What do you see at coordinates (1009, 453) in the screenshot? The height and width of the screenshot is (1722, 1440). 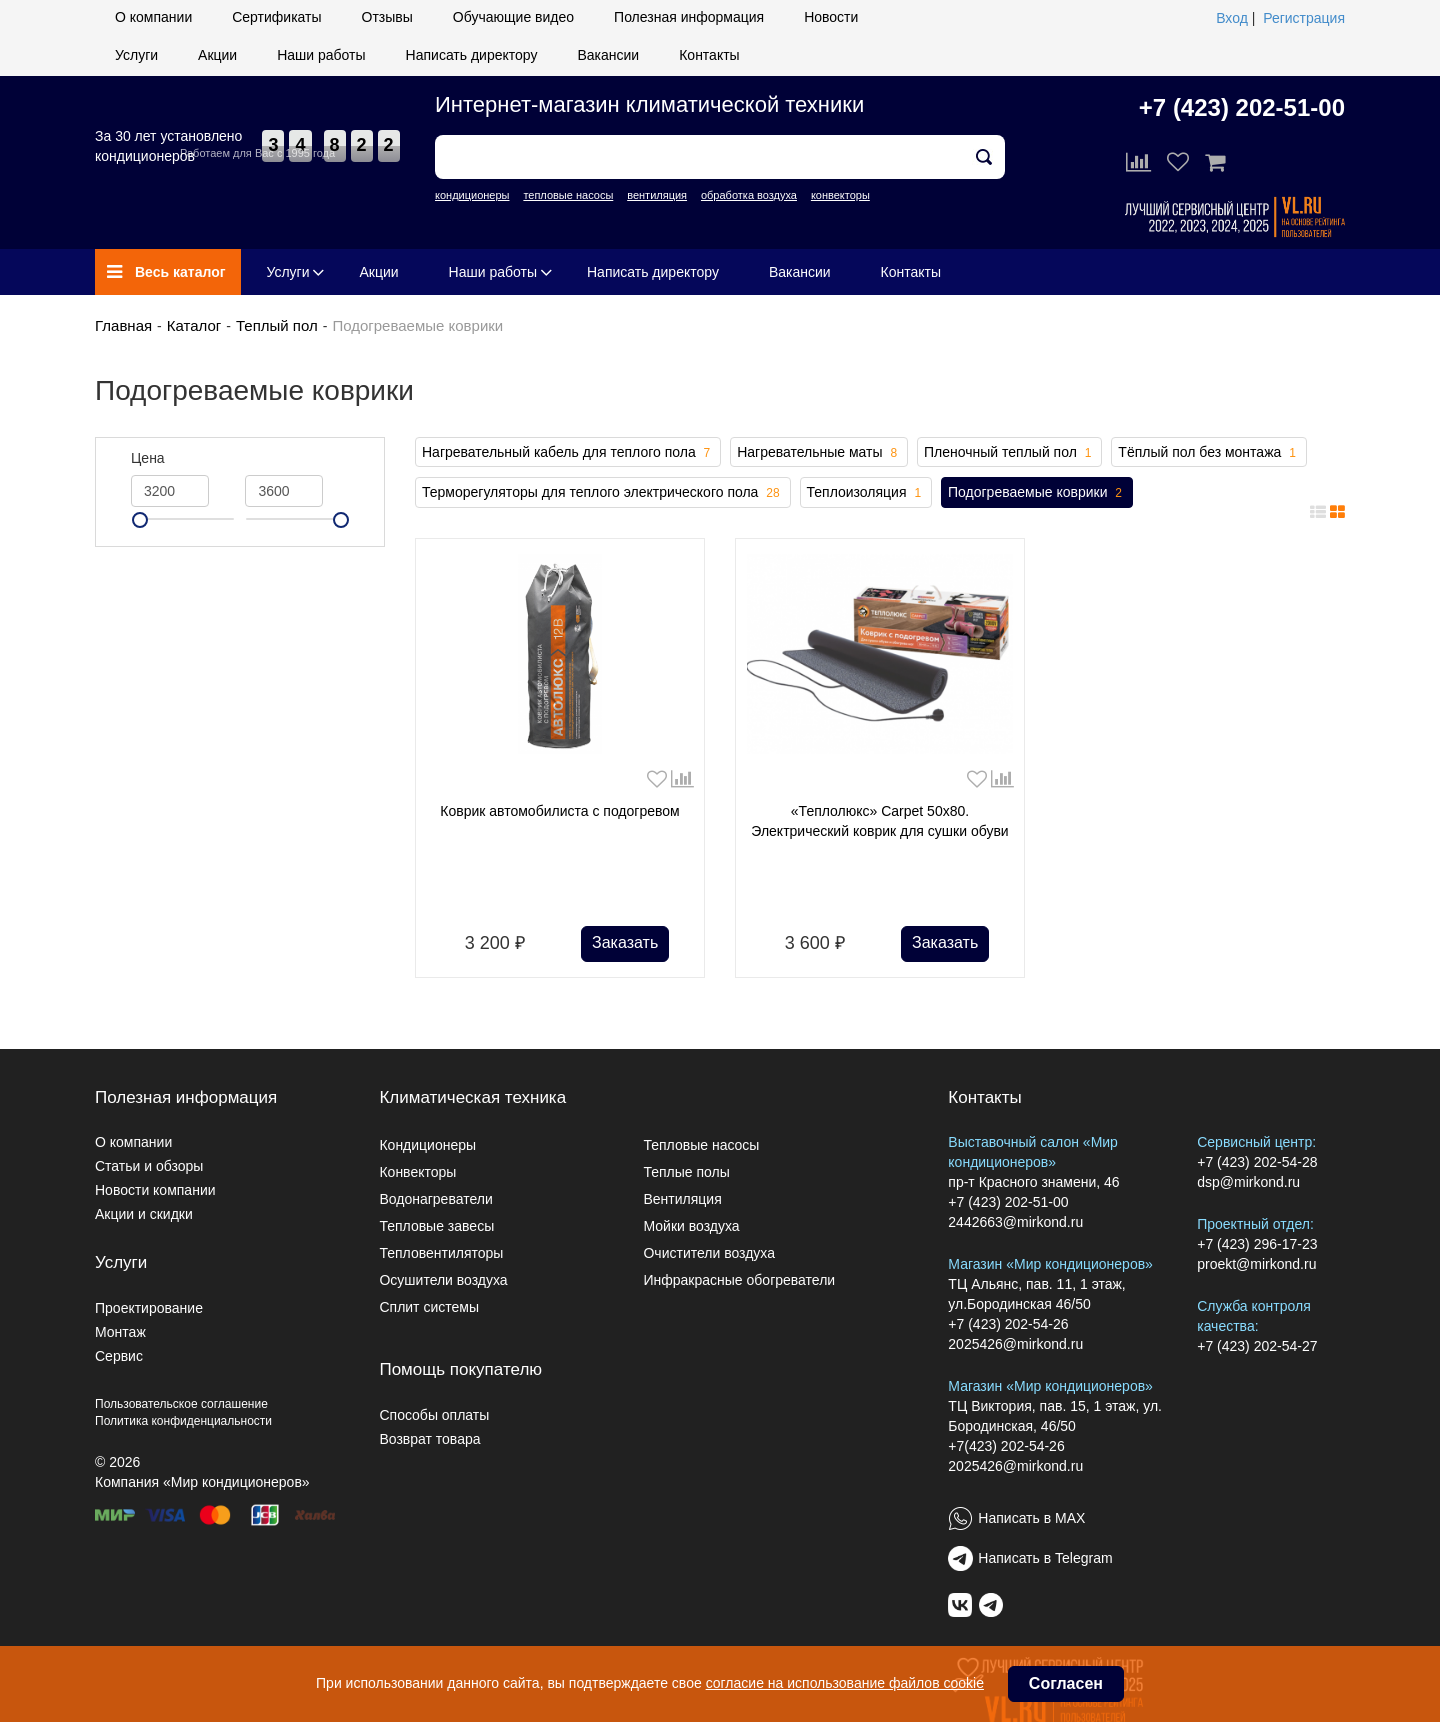 I see `Пленочный теплый пол` at bounding box center [1009, 453].